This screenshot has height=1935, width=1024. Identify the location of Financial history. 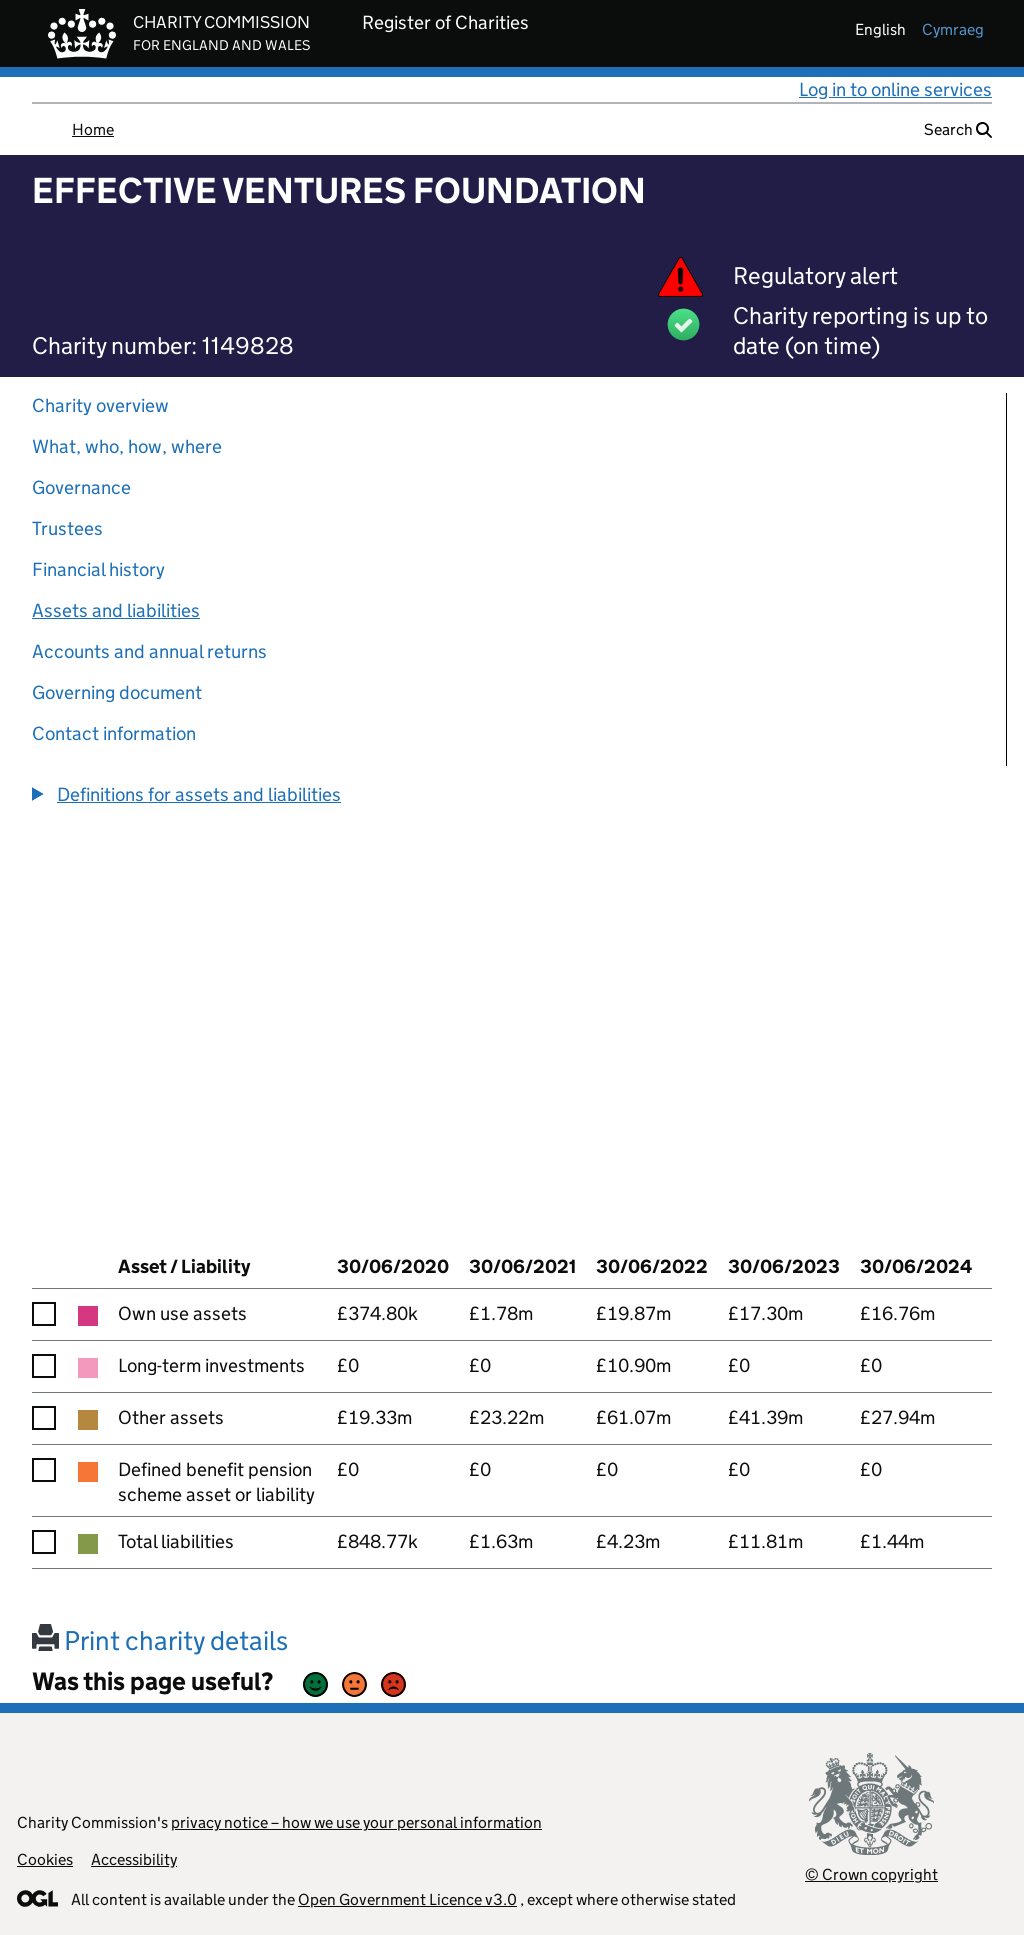
(98, 569).